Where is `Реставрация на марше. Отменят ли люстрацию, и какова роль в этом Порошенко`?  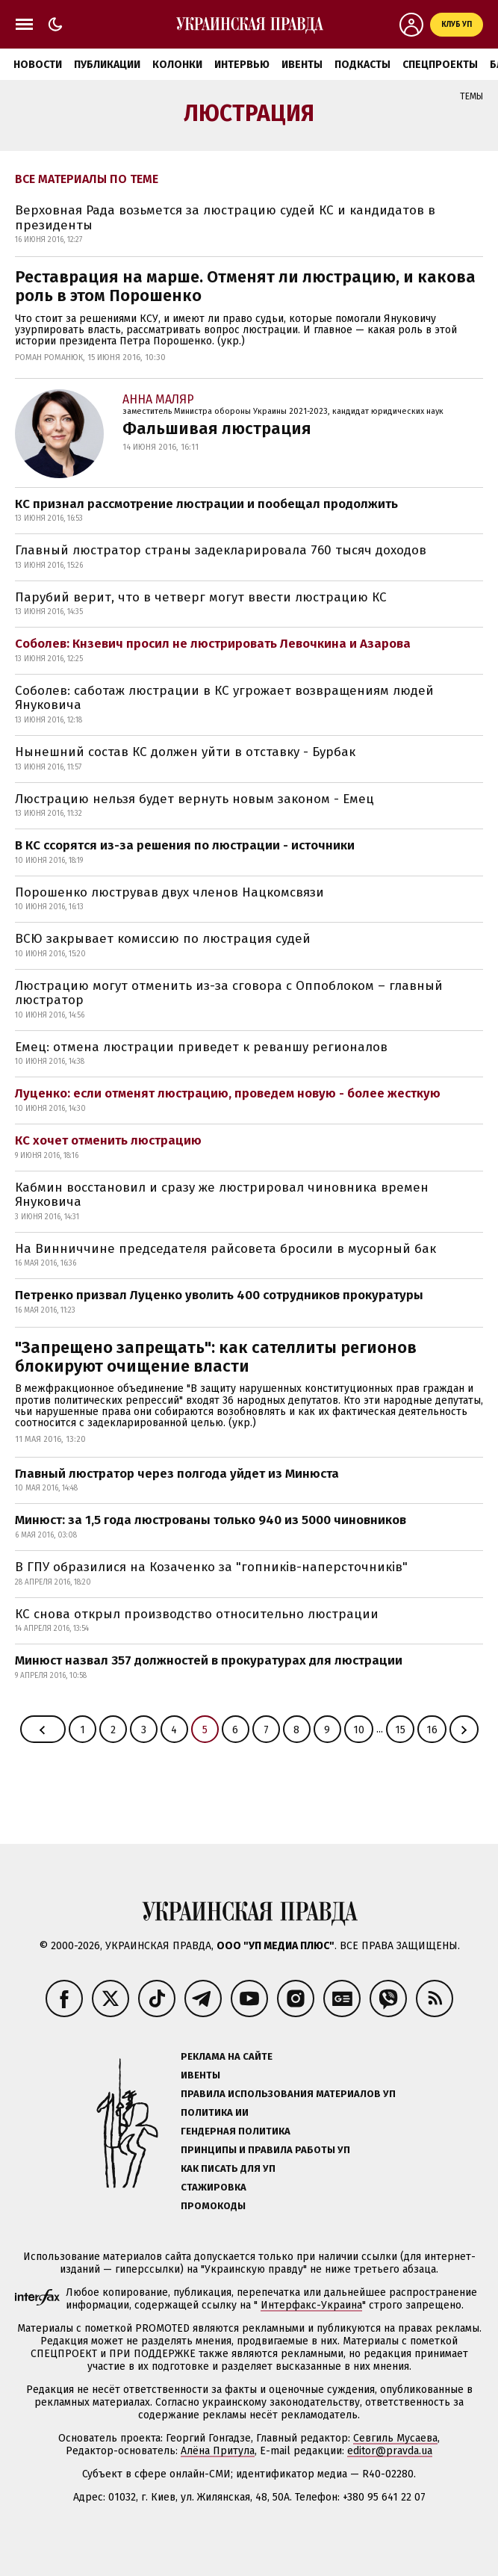
Реставрация на марше. Отменят ли люстрацию, и какова роль в этом Порошенко is located at coordinates (245, 286).